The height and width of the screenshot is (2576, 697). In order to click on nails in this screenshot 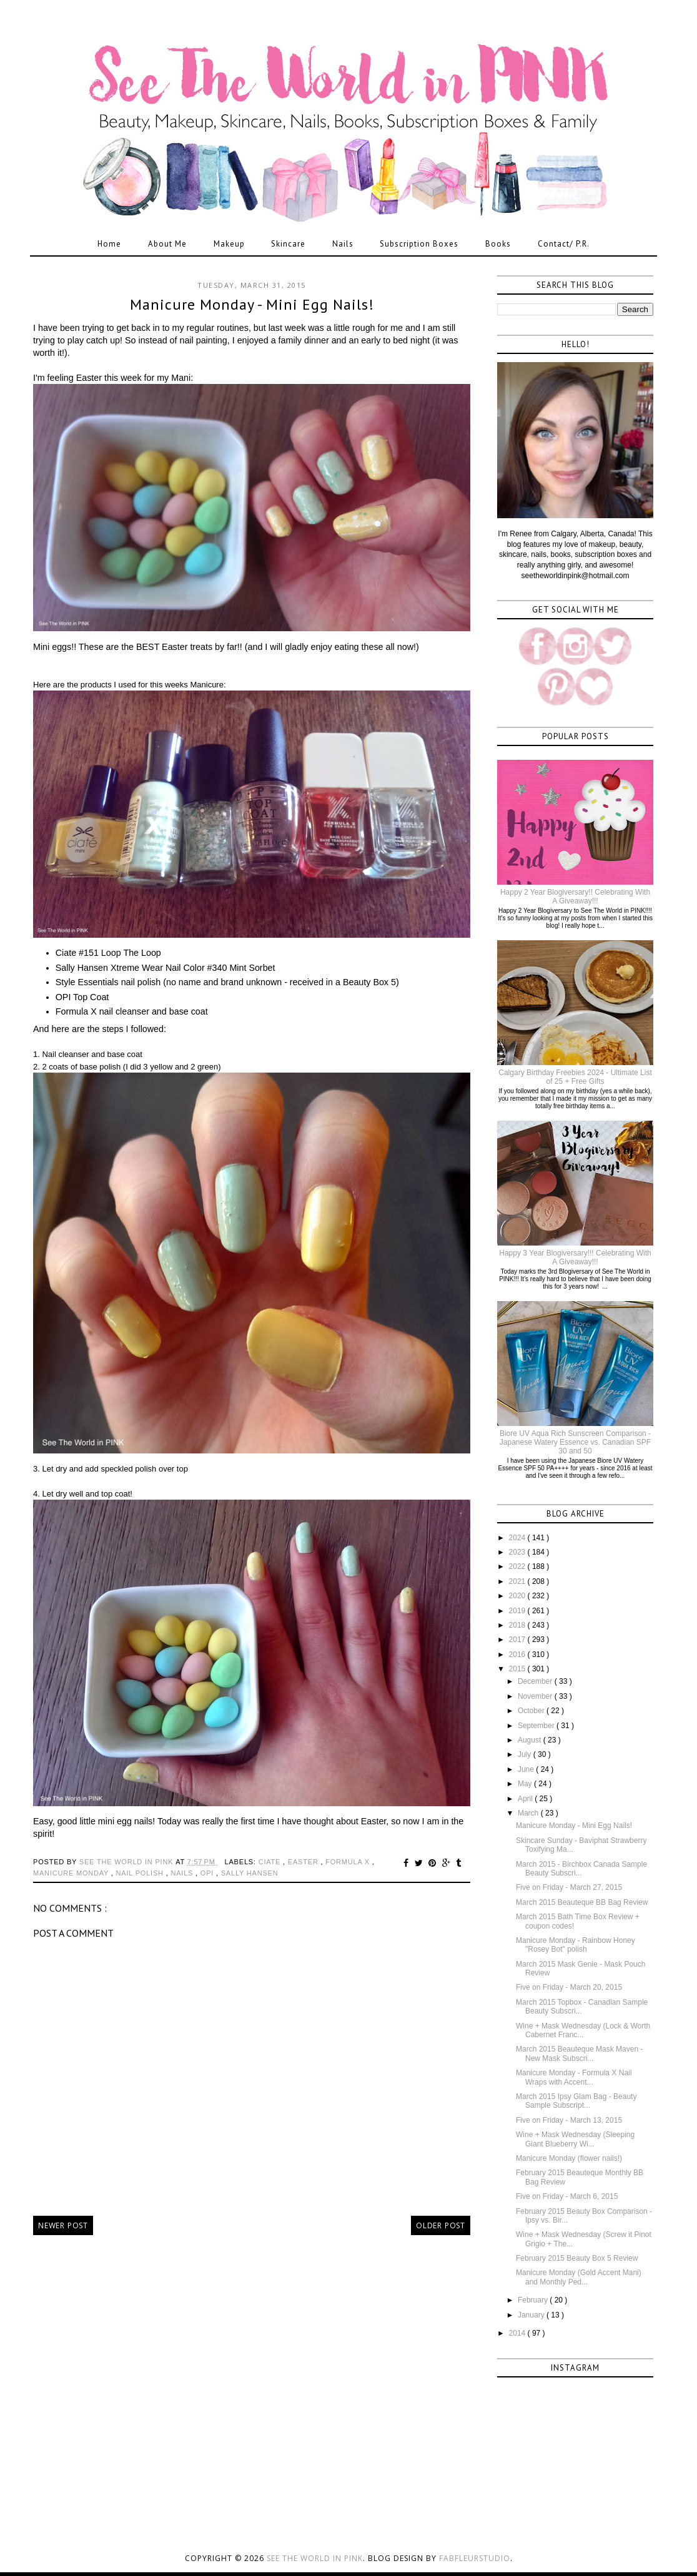, I will do `click(183, 1873)`.